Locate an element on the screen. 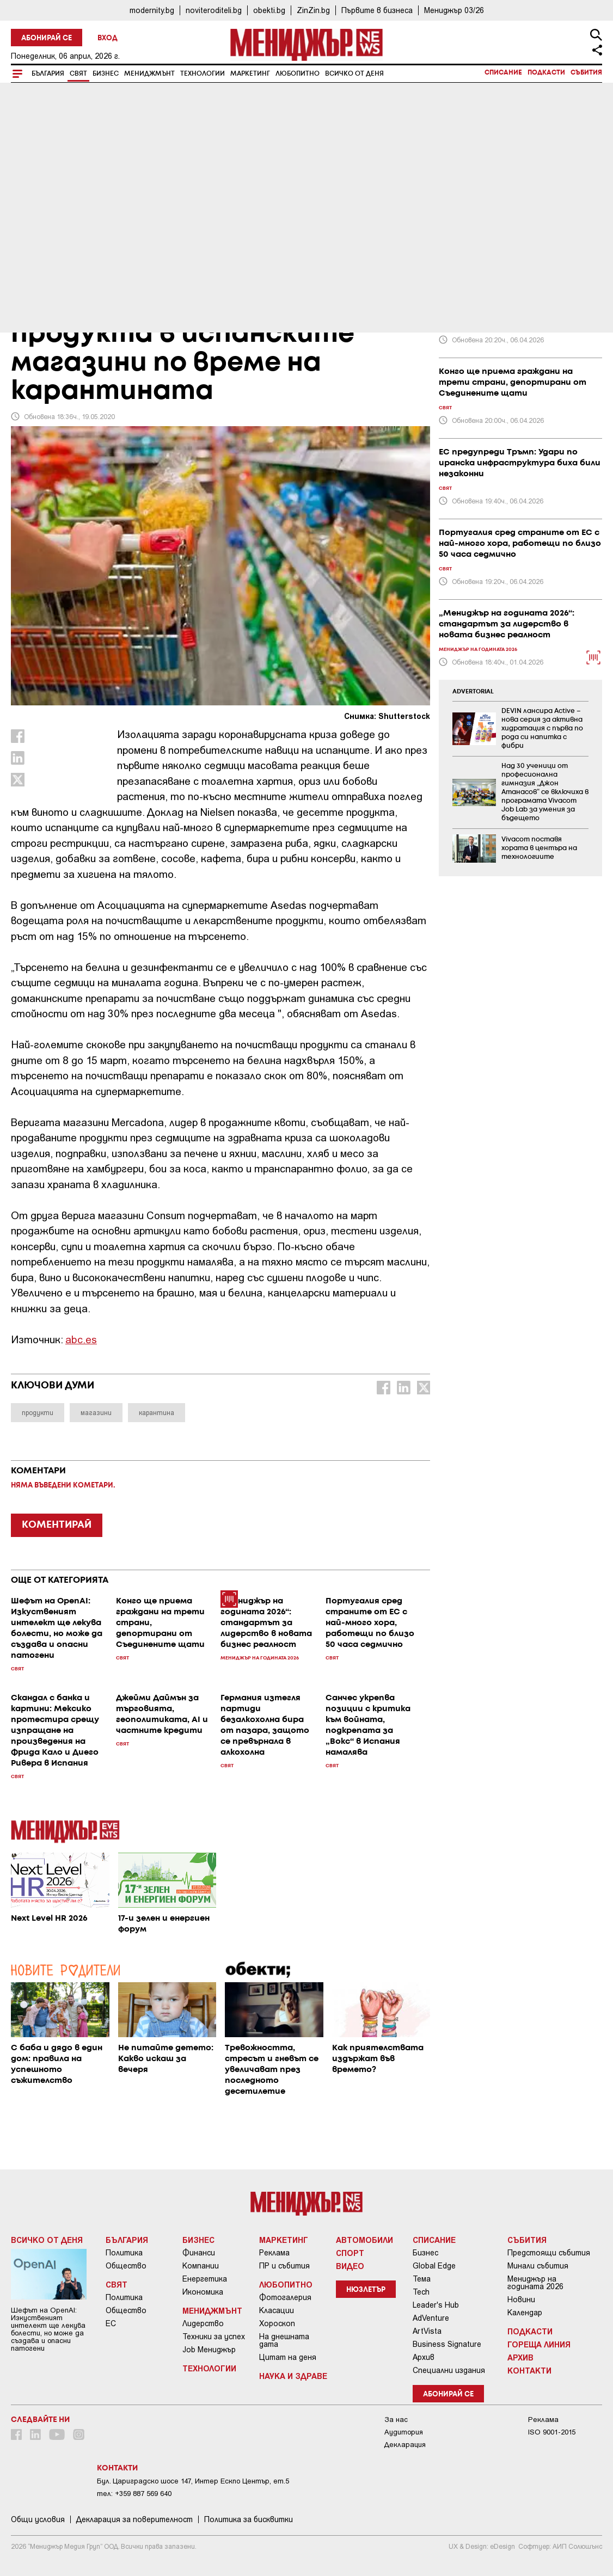 This screenshot has height=2576, width=613. Компании is located at coordinates (200, 2266).